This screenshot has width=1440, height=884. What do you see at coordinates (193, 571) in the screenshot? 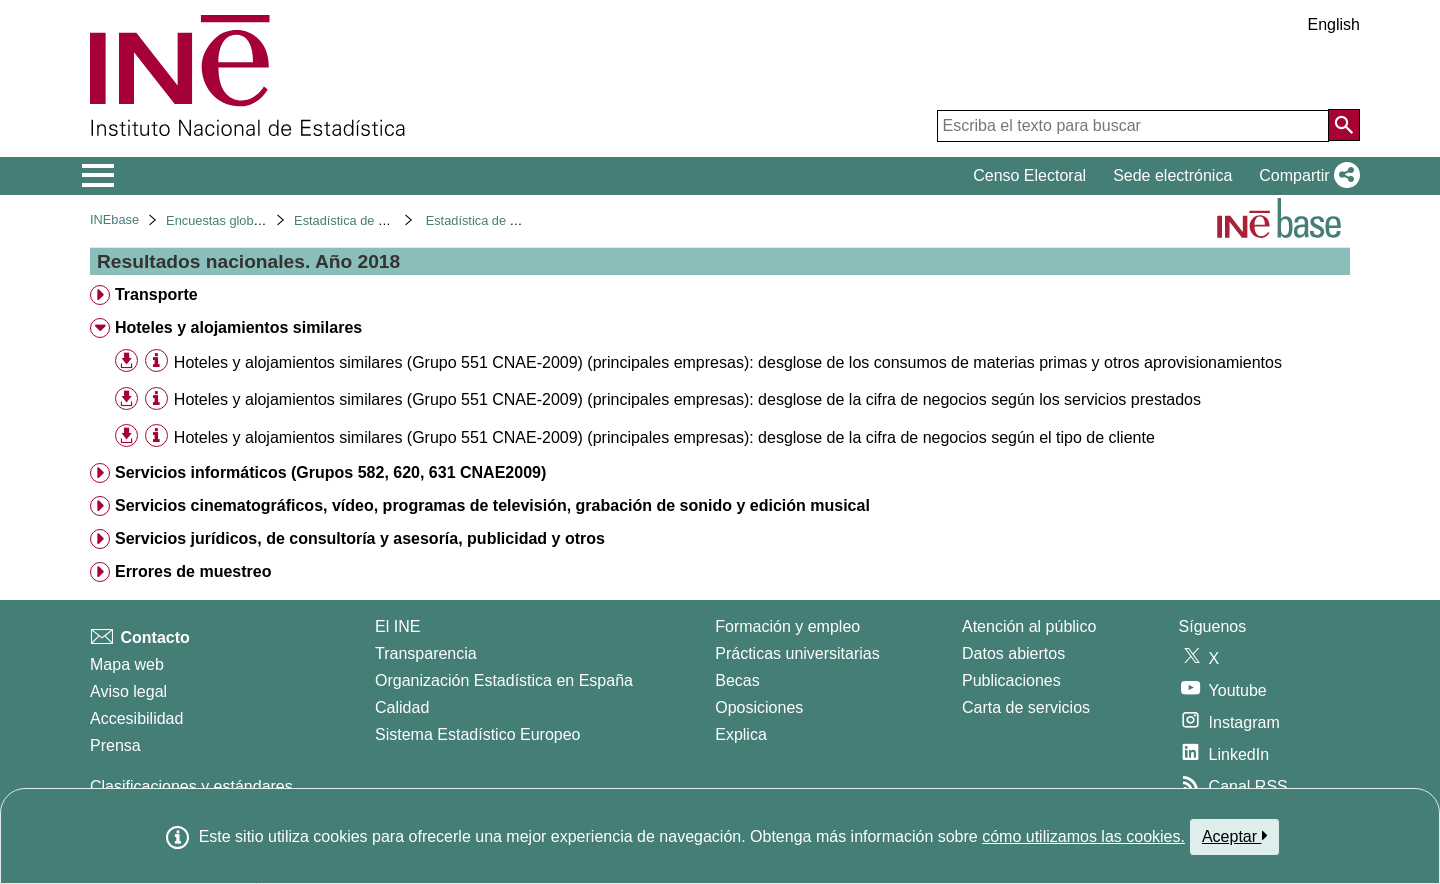
I see `Errores de muestreo [treeitem]` at bounding box center [193, 571].